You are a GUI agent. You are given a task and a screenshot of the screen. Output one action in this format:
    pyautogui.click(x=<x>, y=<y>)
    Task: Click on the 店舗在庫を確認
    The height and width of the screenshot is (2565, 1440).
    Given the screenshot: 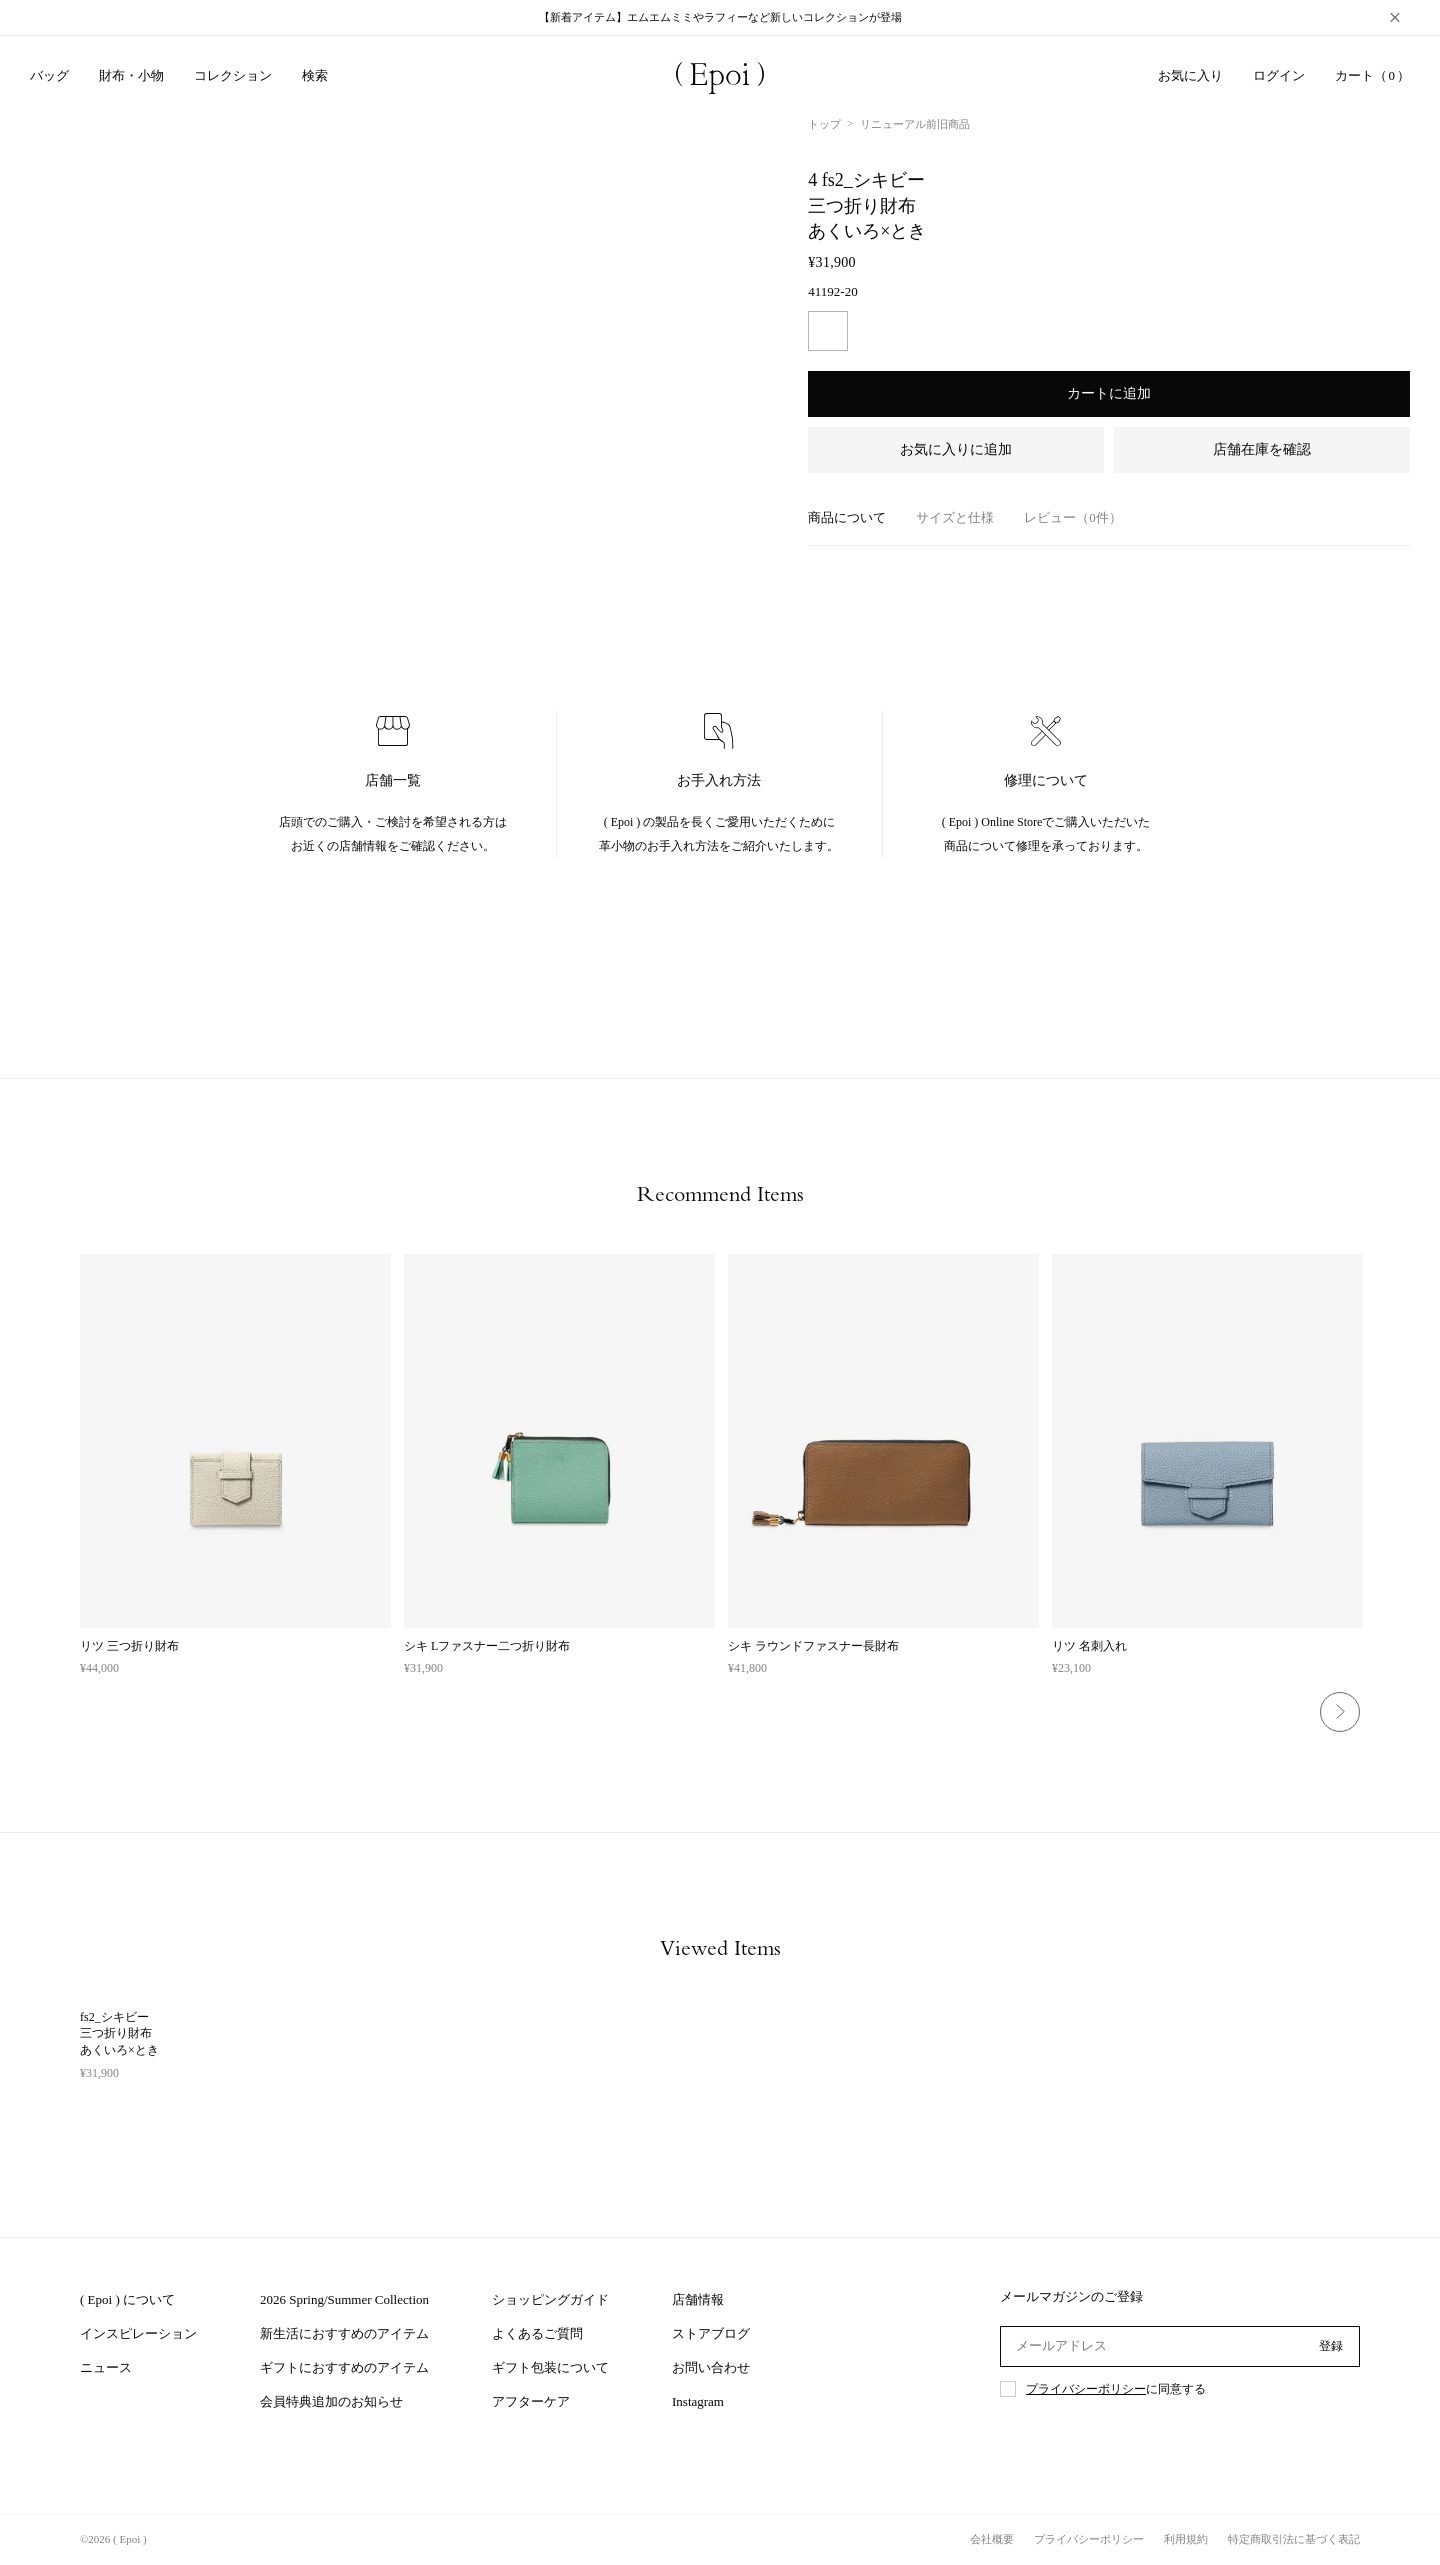 What is the action you would take?
    pyautogui.click(x=1262, y=449)
    